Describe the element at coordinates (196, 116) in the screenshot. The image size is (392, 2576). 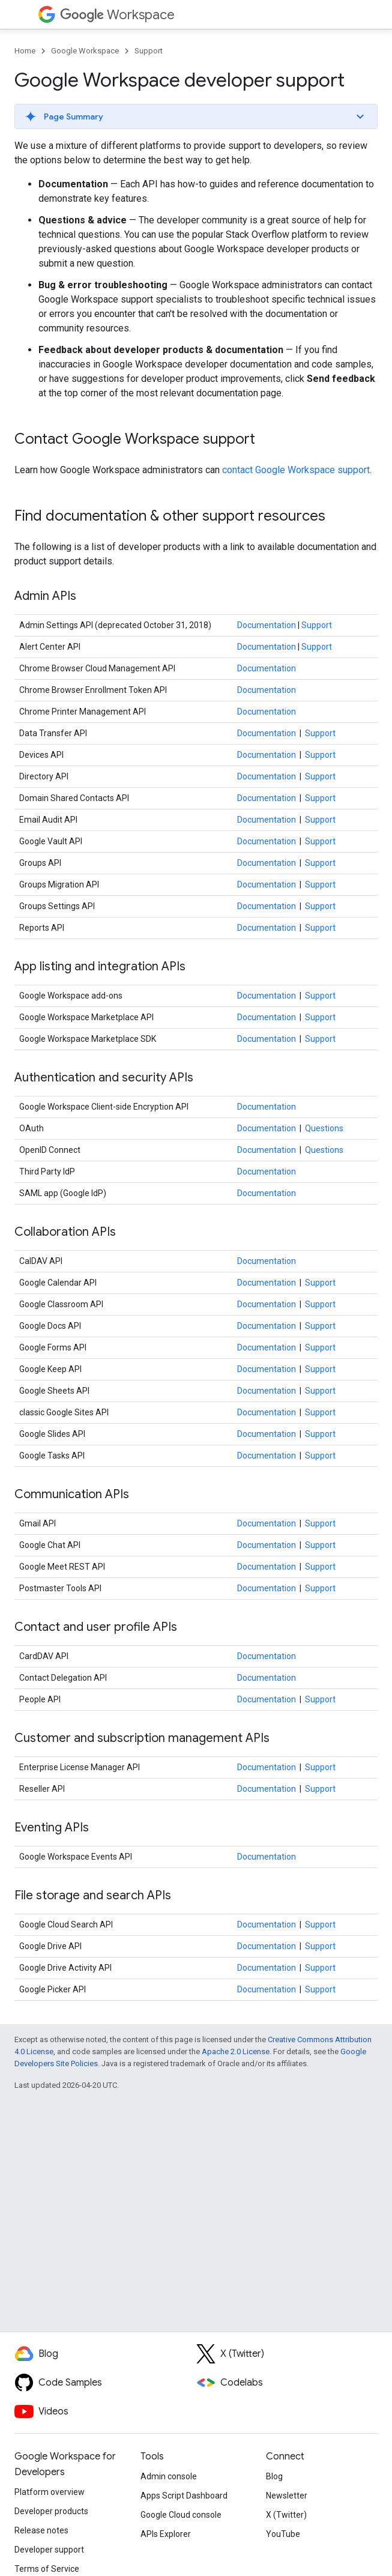
I see `[button]` at that location.